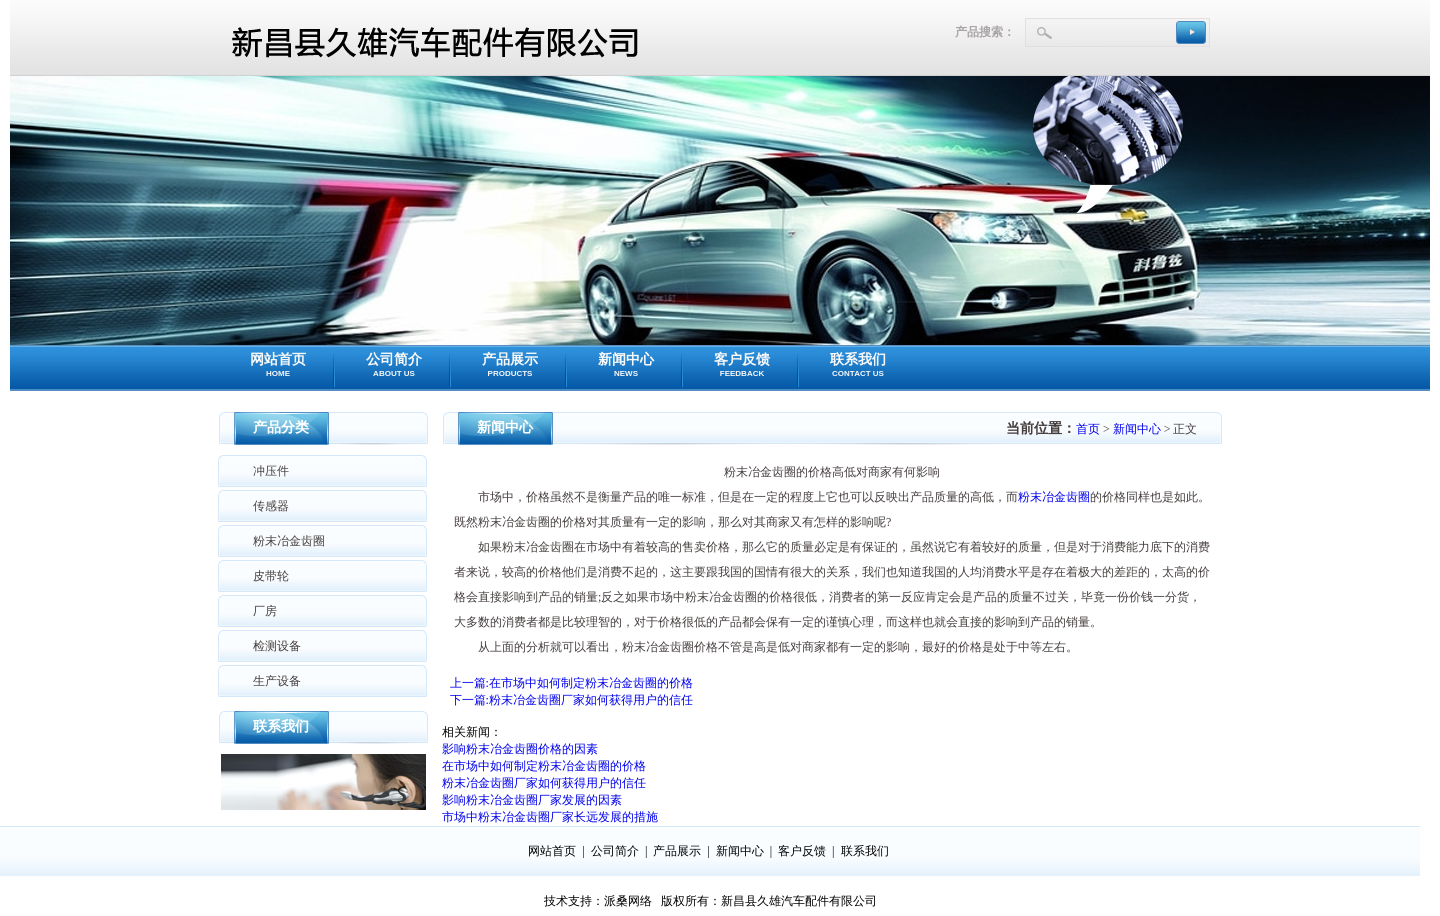 This screenshot has width=1440, height=916. What do you see at coordinates (571, 700) in the screenshot?
I see `下一篇:粉末冶金齿圈厂家如何获得用户的信任` at bounding box center [571, 700].